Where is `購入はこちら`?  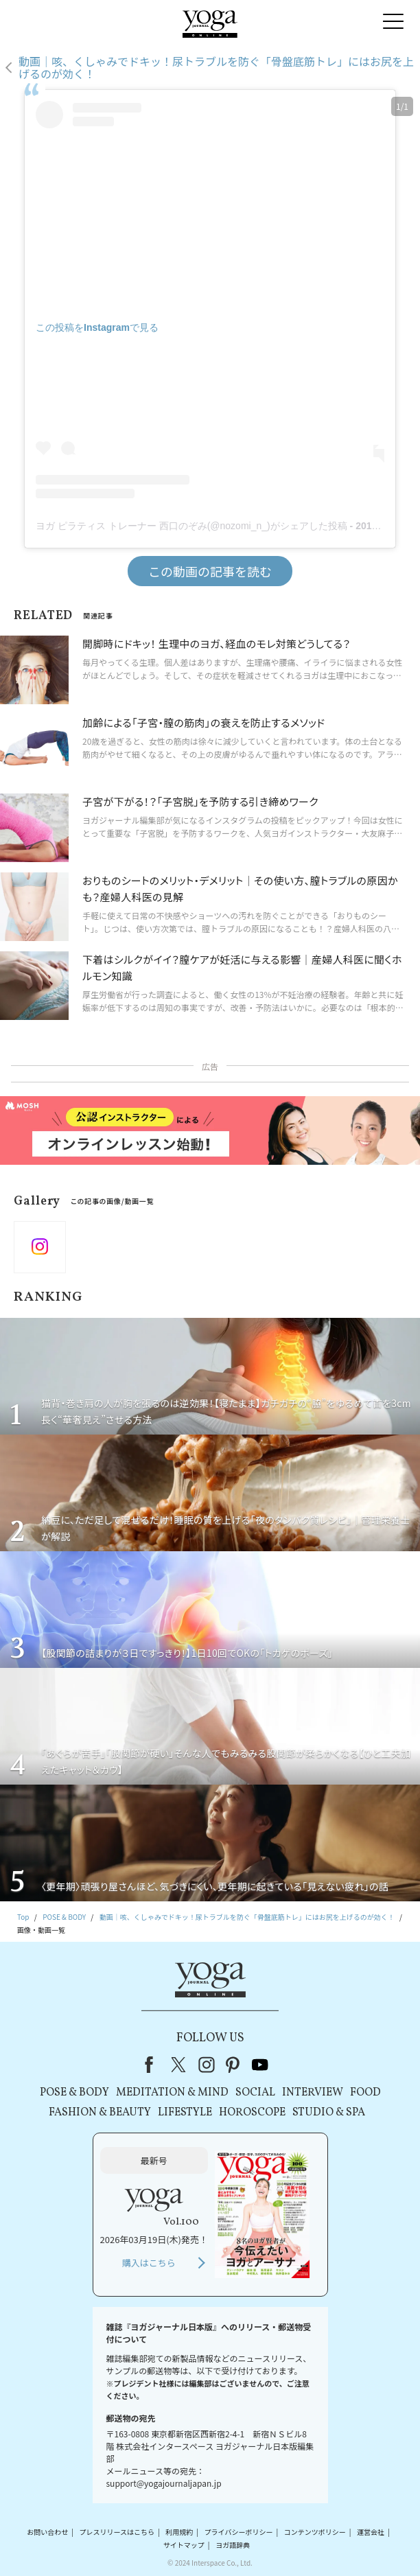 購入はこちら is located at coordinates (149, 2262).